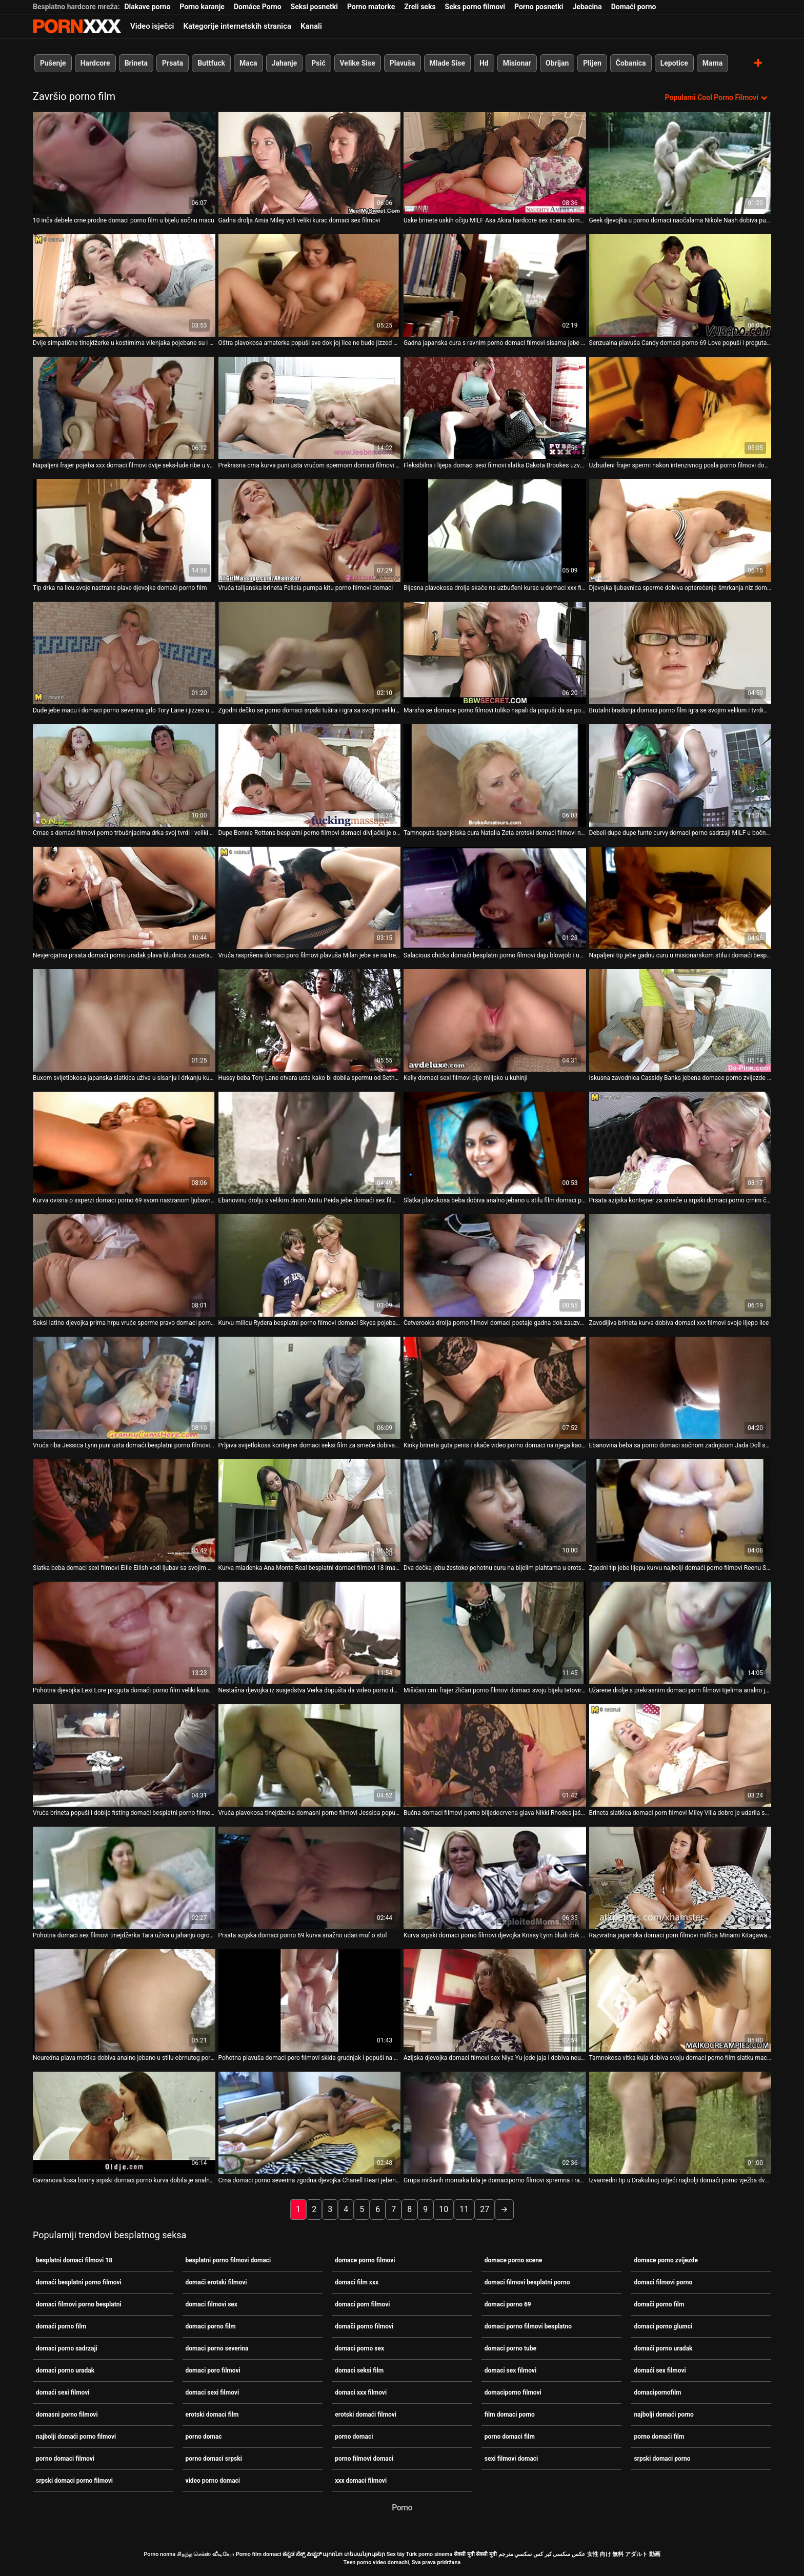 Image resolution: width=804 pixels, height=2576 pixels. I want to click on film domaci porno, so click(510, 2414).